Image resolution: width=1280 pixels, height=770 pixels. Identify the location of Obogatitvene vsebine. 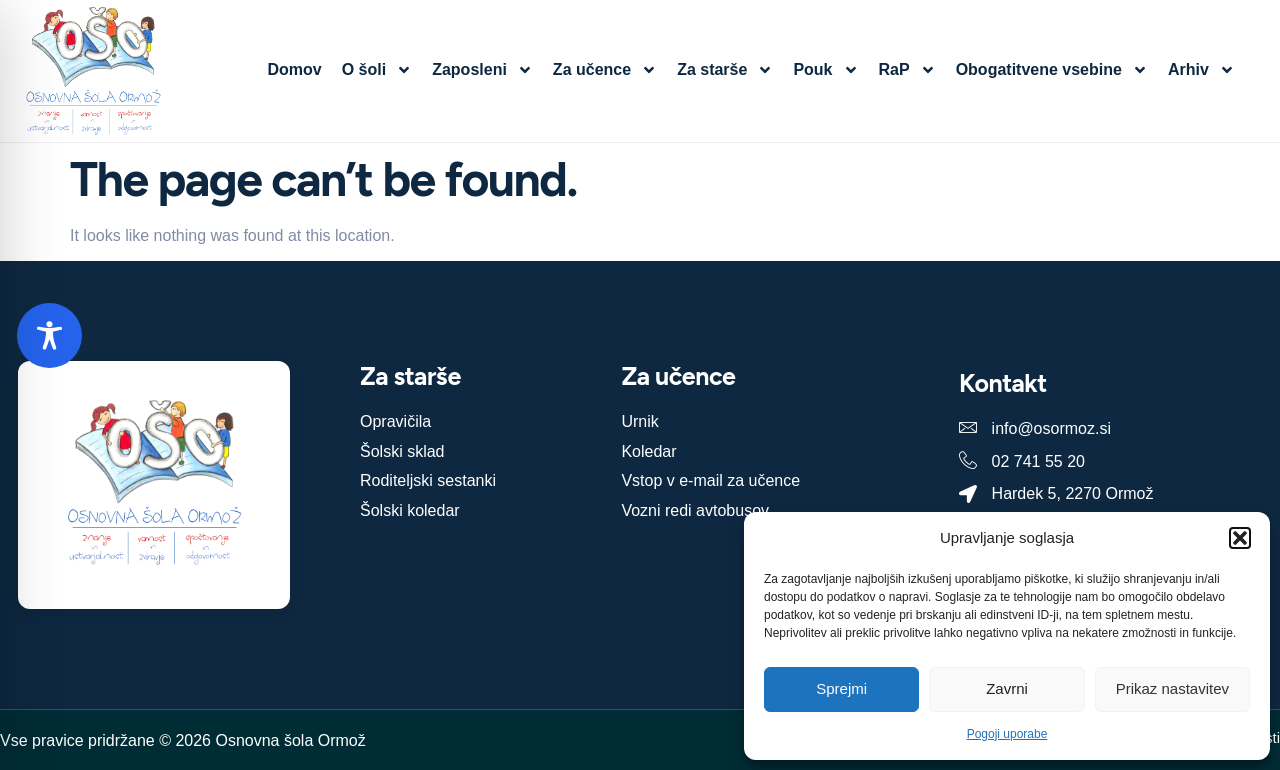
(1052, 70).